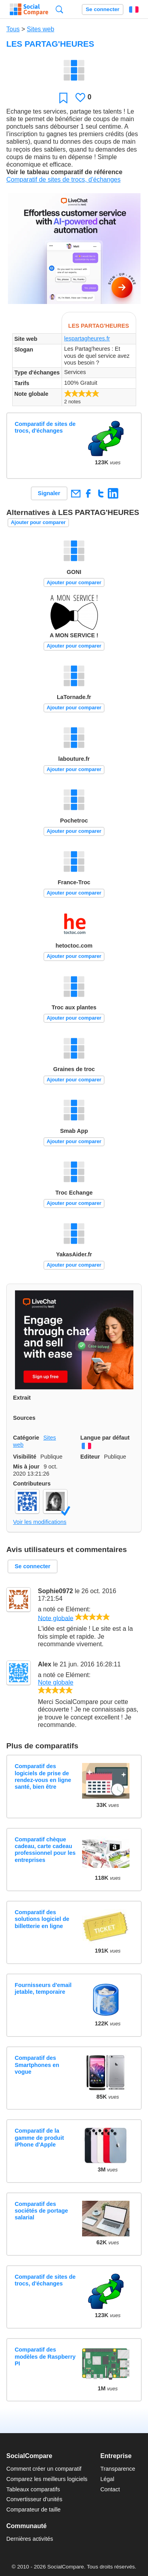 The image size is (148, 2576). What do you see at coordinates (39, 1522) in the screenshot?
I see `Voir les modifications` at bounding box center [39, 1522].